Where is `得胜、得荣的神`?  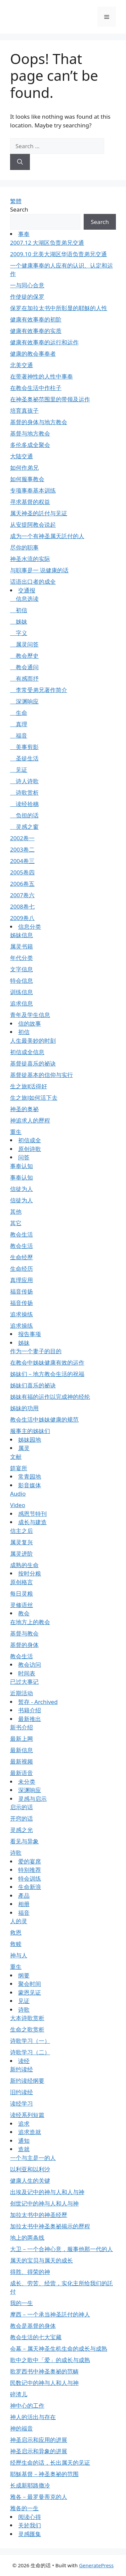
得胜、得荣的神 is located at coordinates (30, 2272).